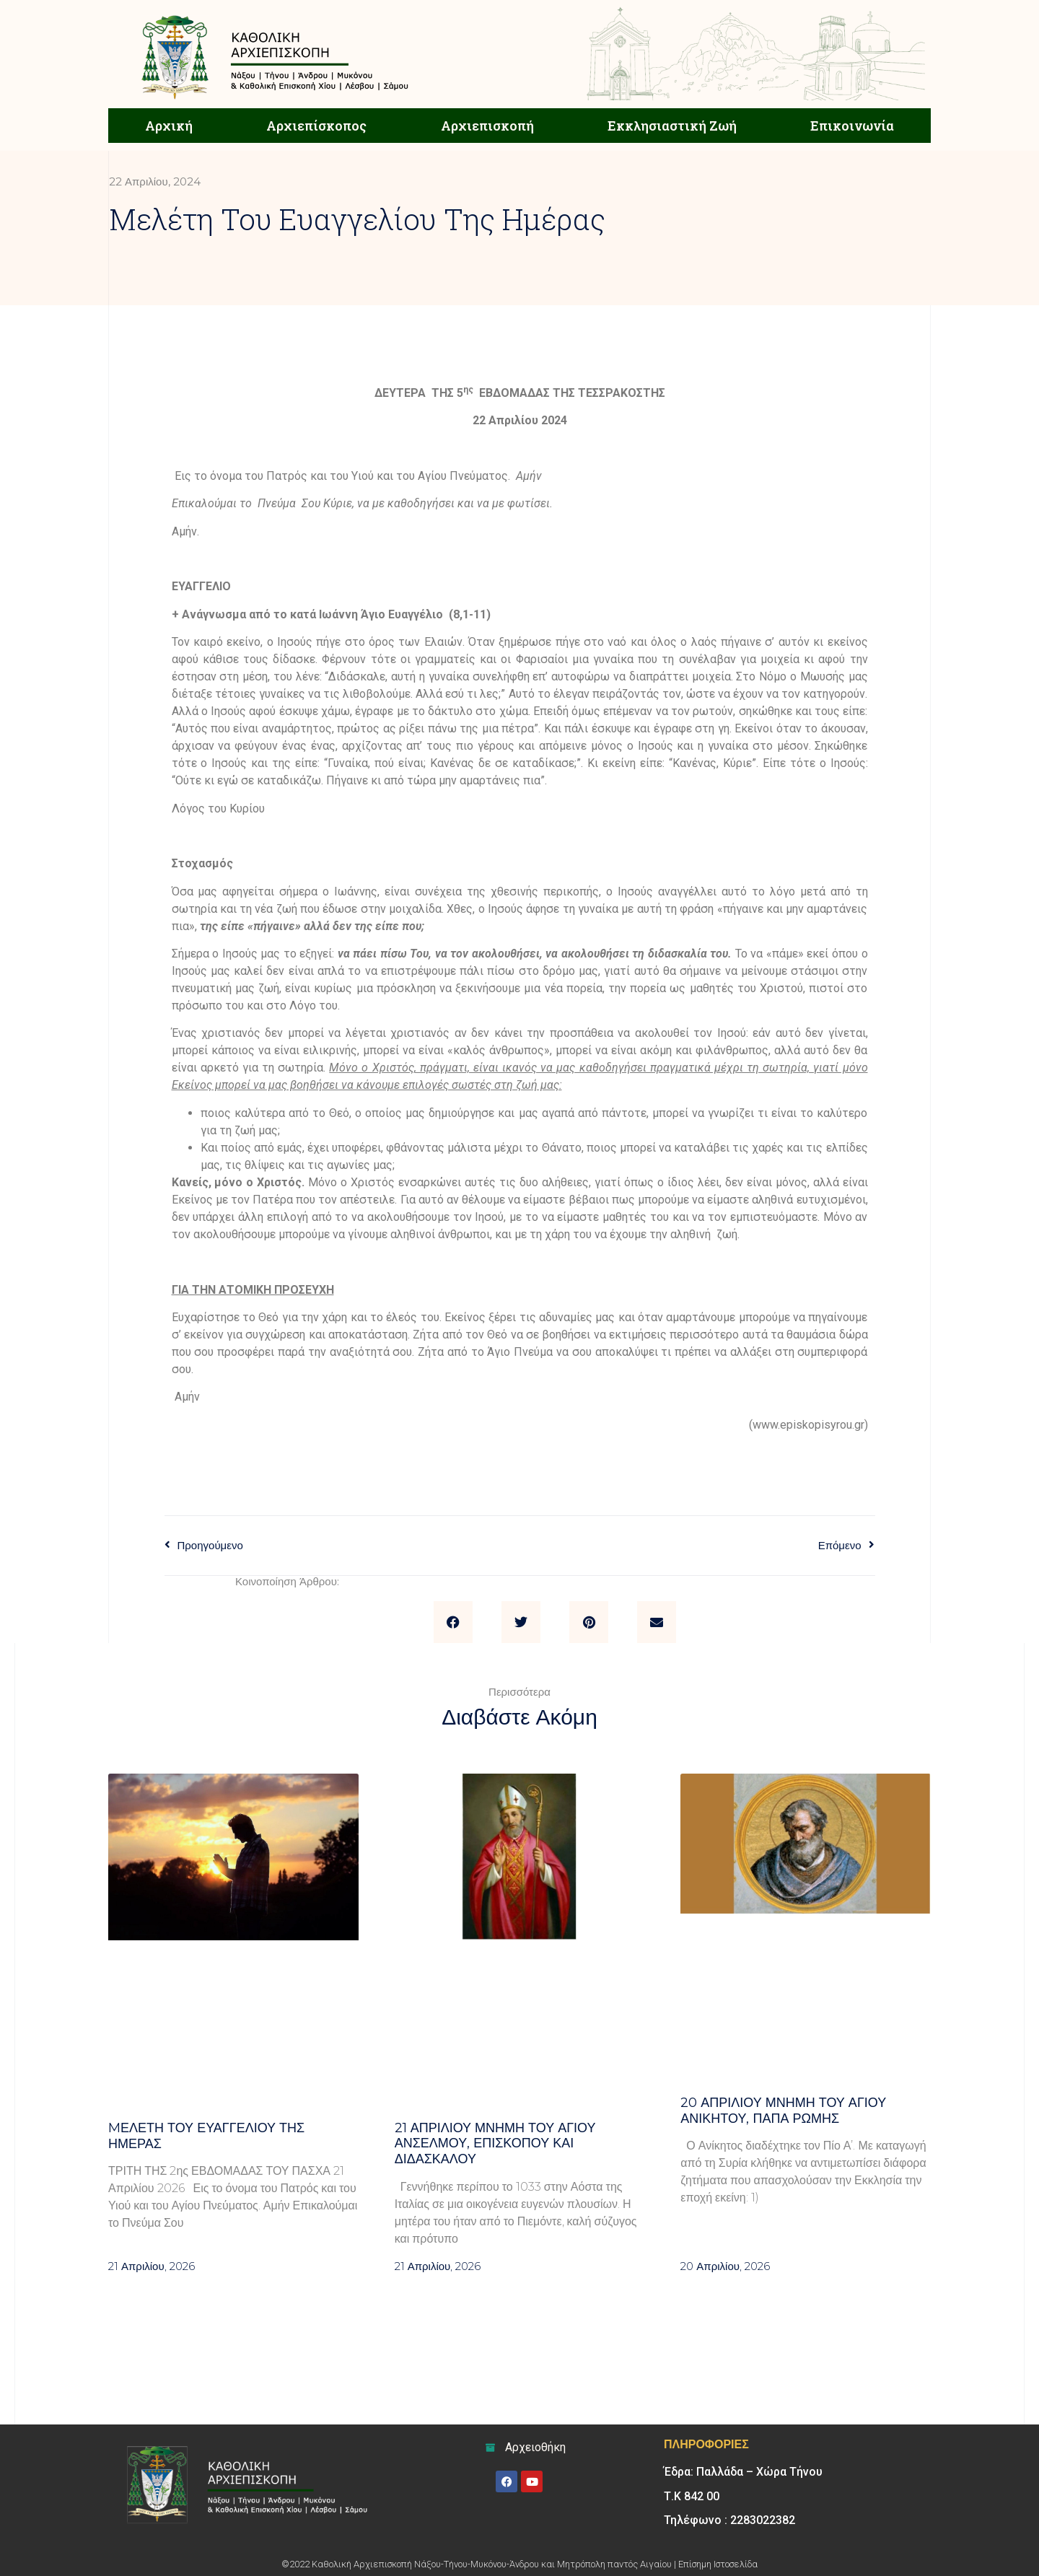 This screenshot has height=2576, width=1039. Describe the element at coordinates (672, 125) in the screenshot. I see `Εκκλησιαστική Ζωή` at that location.